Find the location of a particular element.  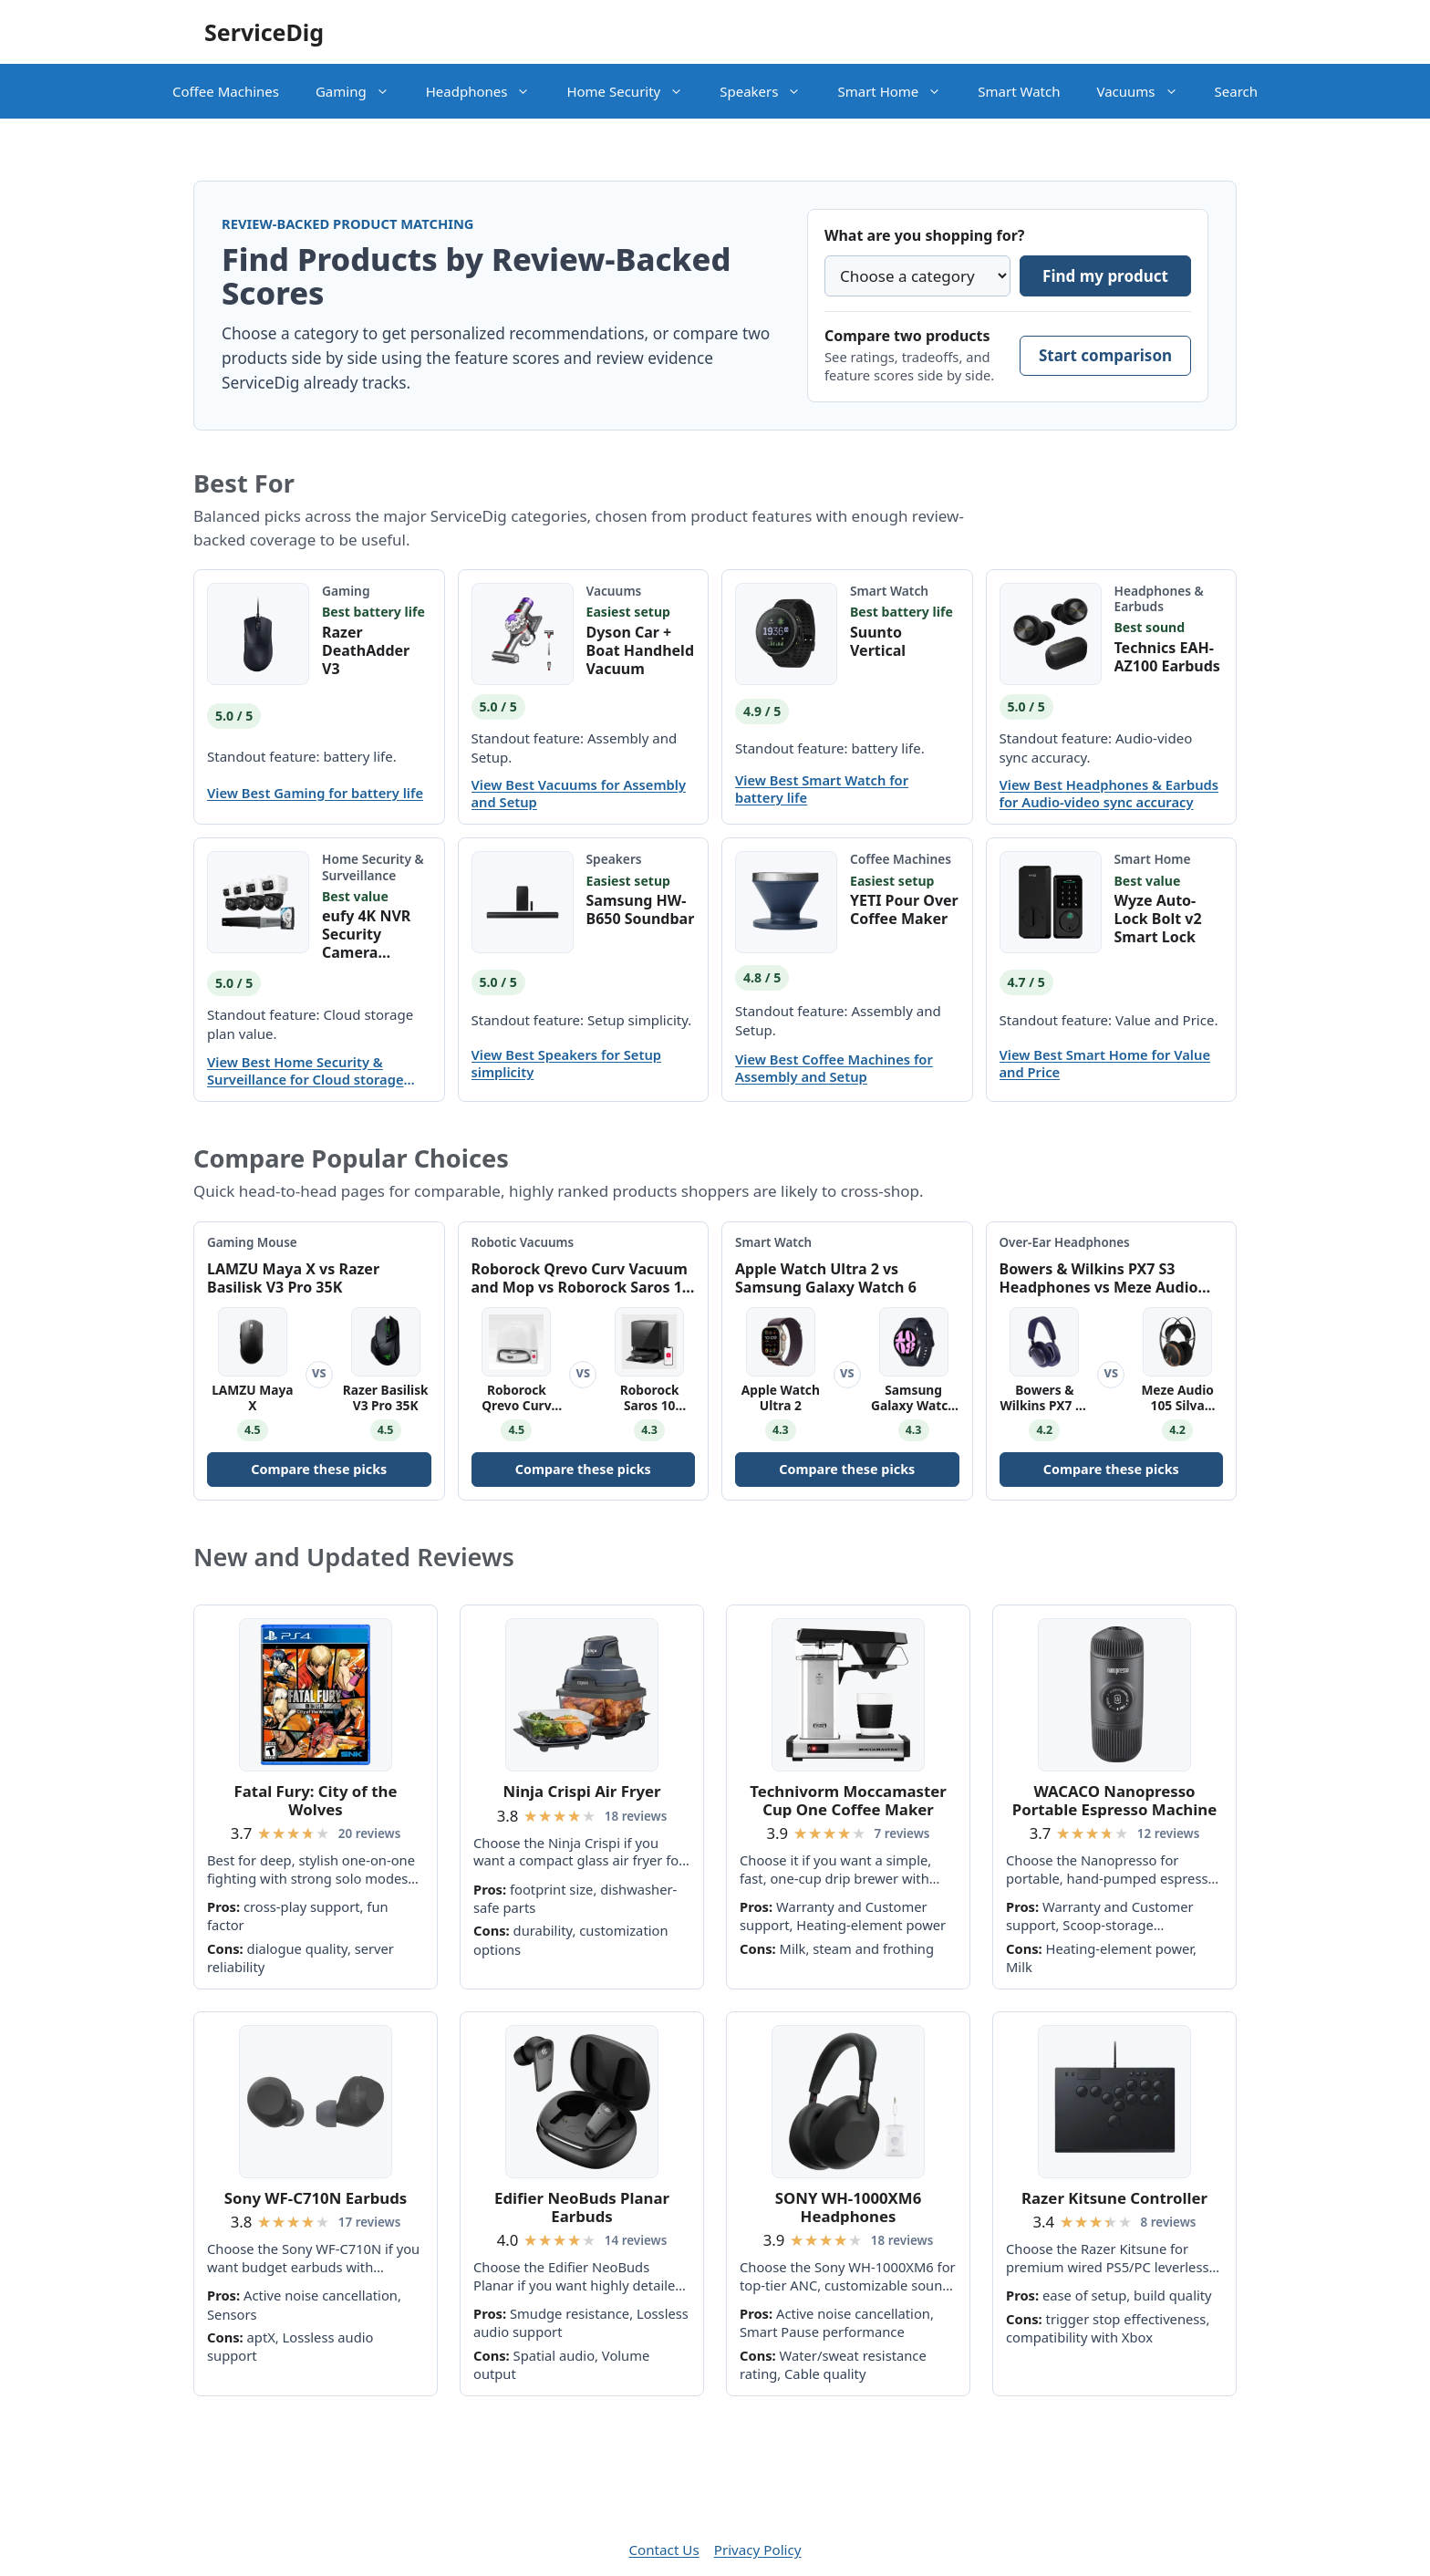

View Best Home Security & Surveillance for Cloud storage plan value is located at coordinates (305, 1071).